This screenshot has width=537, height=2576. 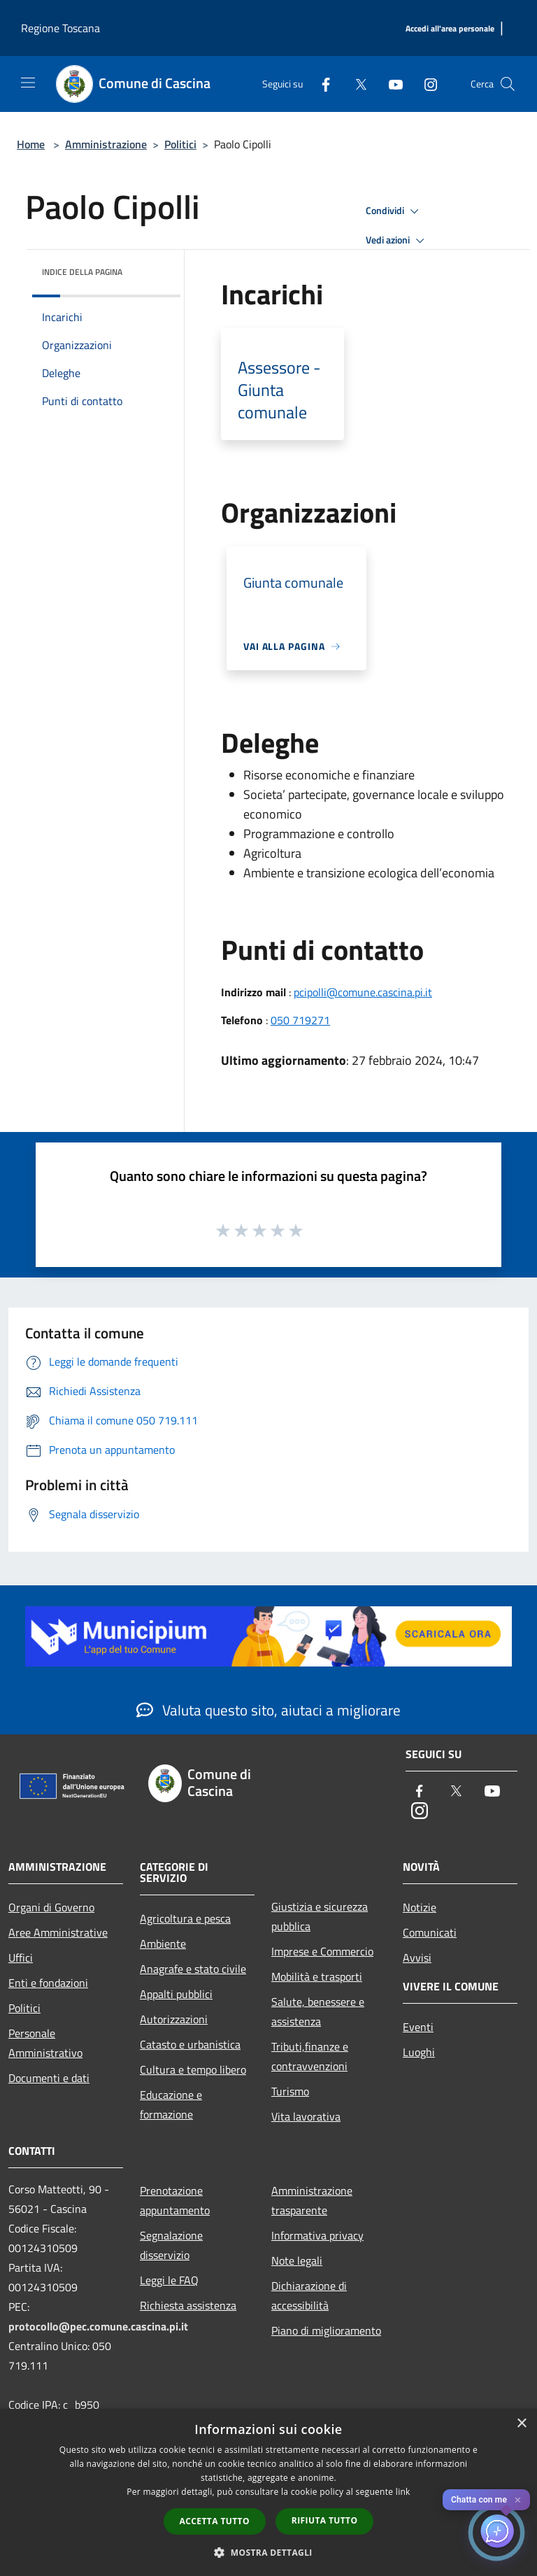 I want to click on Notizie, so click(x=419, y=1907).